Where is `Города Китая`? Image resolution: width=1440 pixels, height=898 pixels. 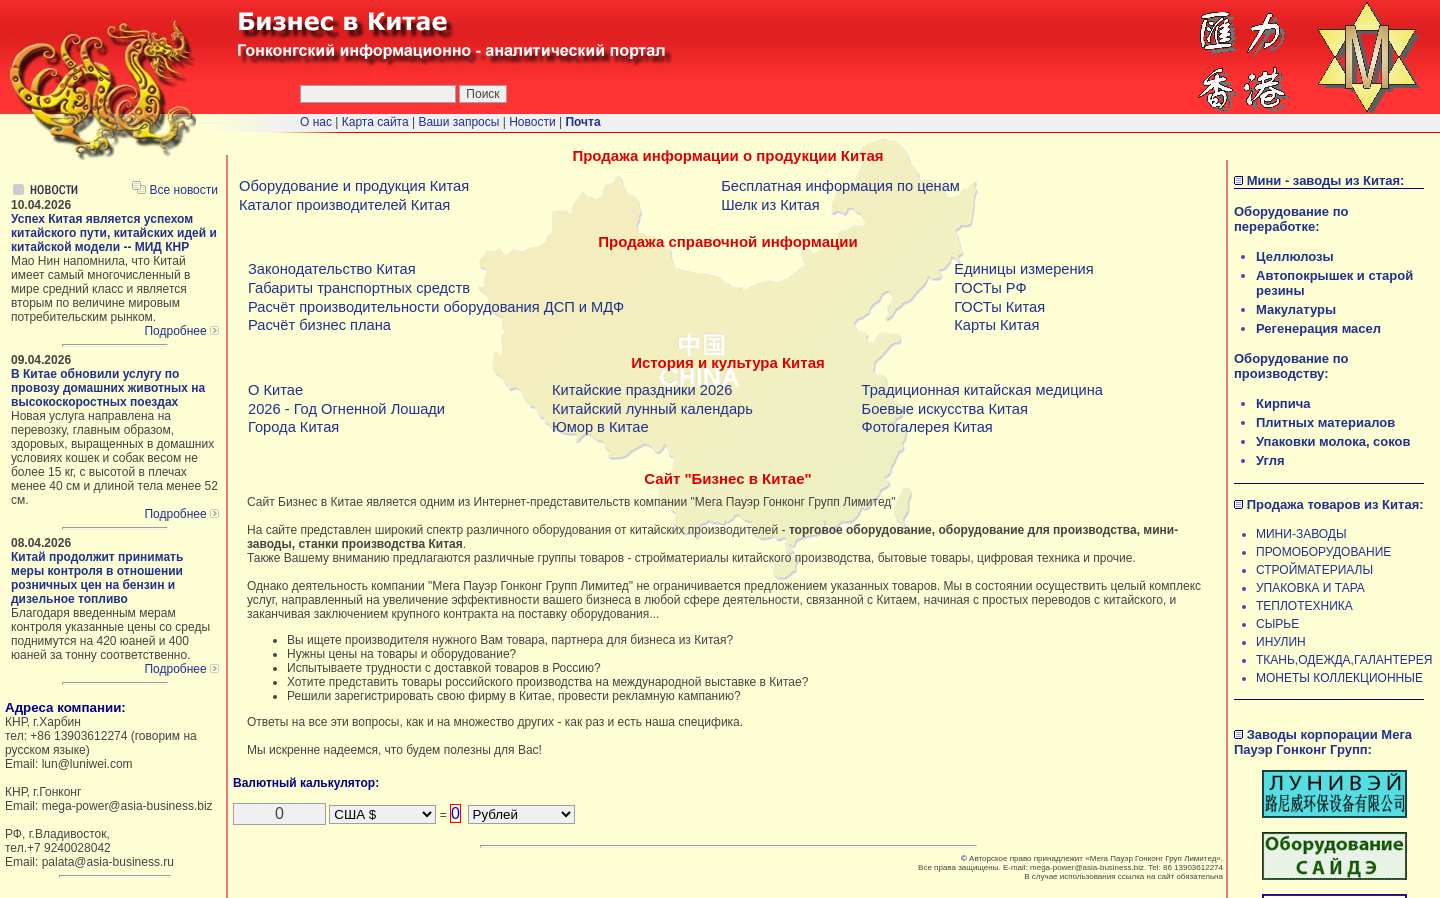
Города Китая is located at coordinates (293, 427).